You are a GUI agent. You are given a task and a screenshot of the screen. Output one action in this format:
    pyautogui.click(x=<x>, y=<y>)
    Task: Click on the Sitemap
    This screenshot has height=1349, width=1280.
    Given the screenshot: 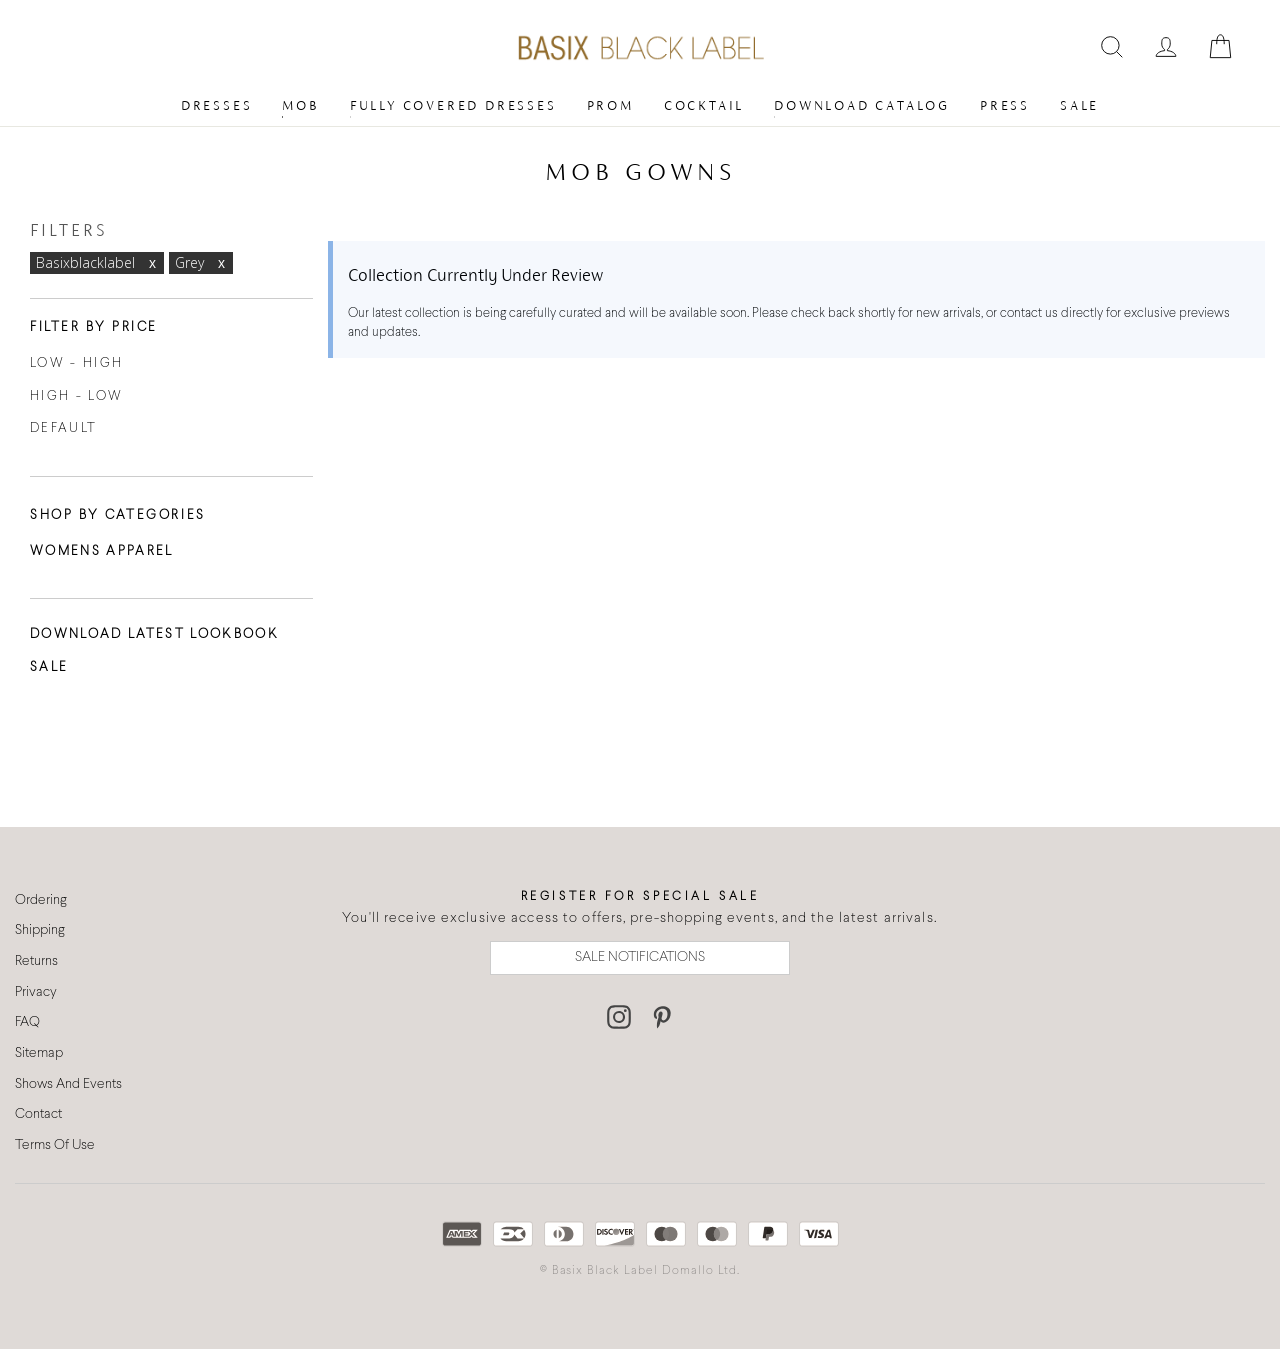 What is the action you would take?
    pyautogui.click(x=39, y=1053)
    